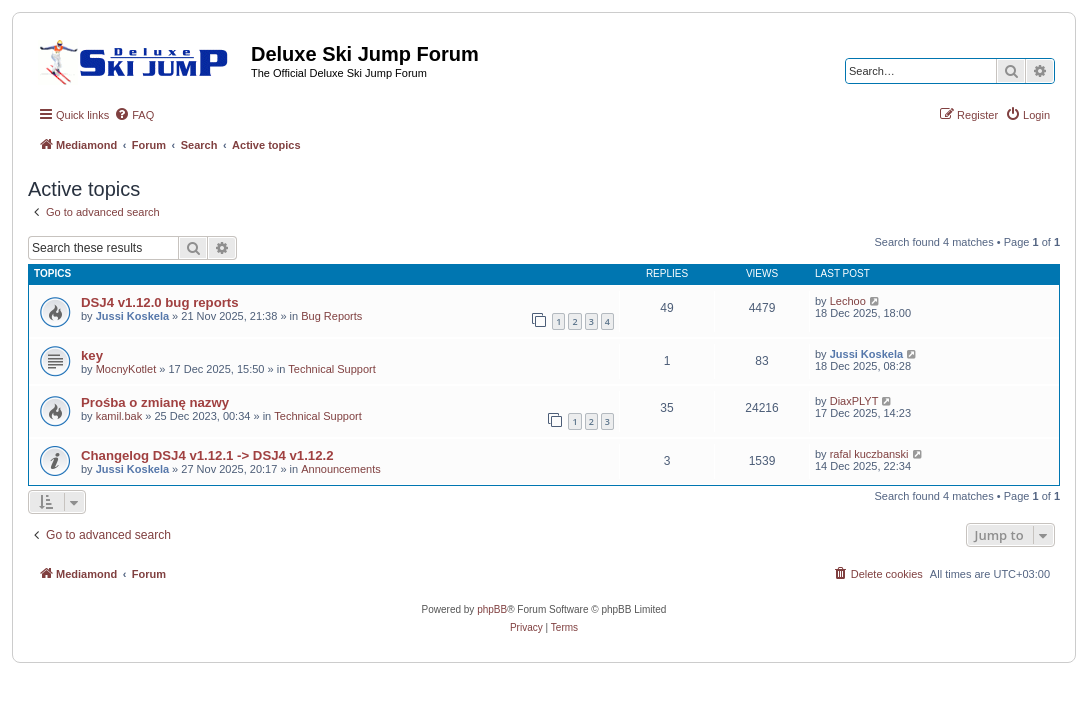  What do you see at coordinates (92, 355) in the screenshot?
I see `key` at bounding box center [92, 355].